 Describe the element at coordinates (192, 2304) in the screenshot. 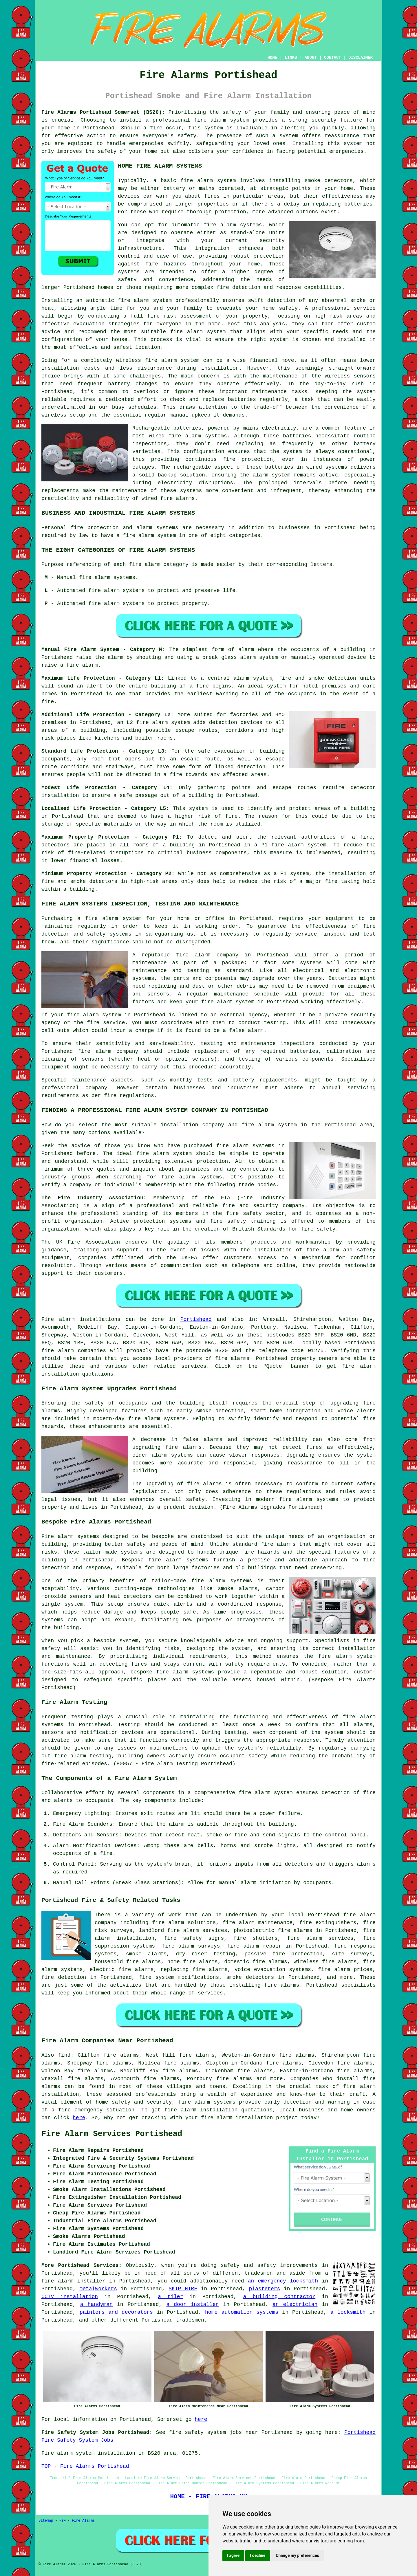

I see `a door installer` at that location.